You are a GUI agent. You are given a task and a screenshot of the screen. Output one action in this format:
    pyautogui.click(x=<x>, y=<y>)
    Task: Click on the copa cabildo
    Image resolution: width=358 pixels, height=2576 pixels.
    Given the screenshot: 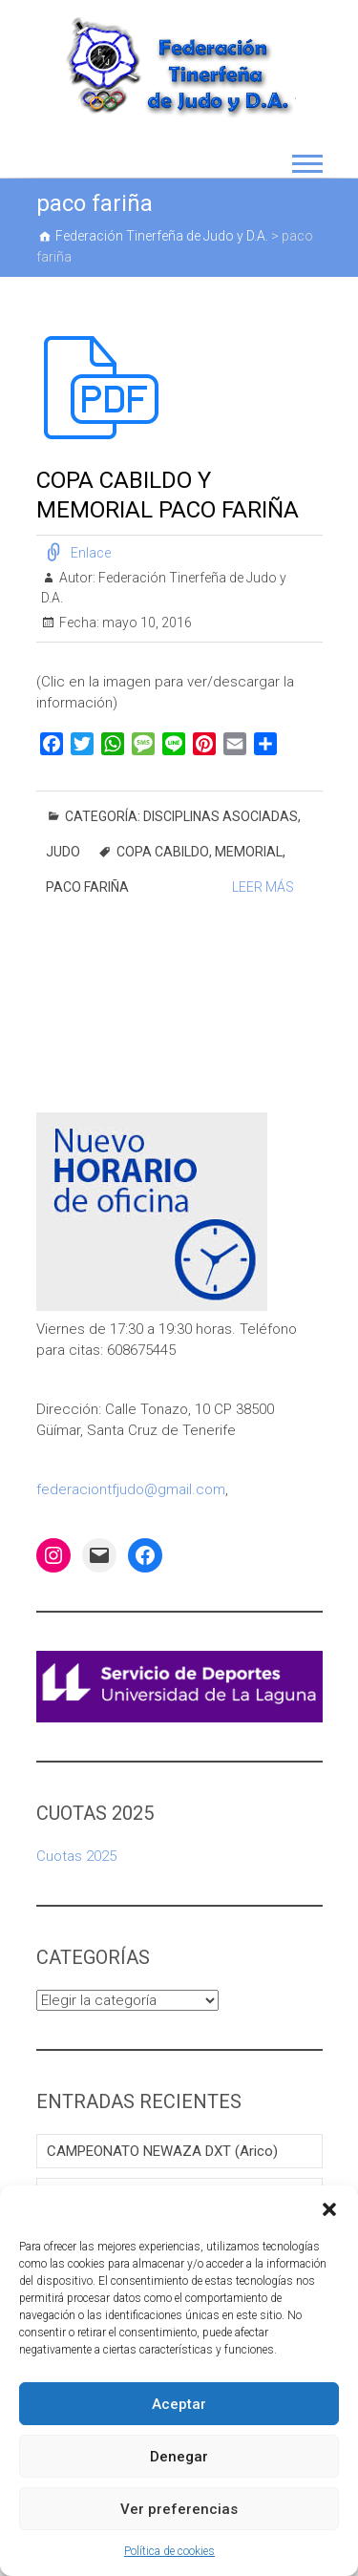 What is the action you would take?
    pyautogui.click(x=162, y=851)
    